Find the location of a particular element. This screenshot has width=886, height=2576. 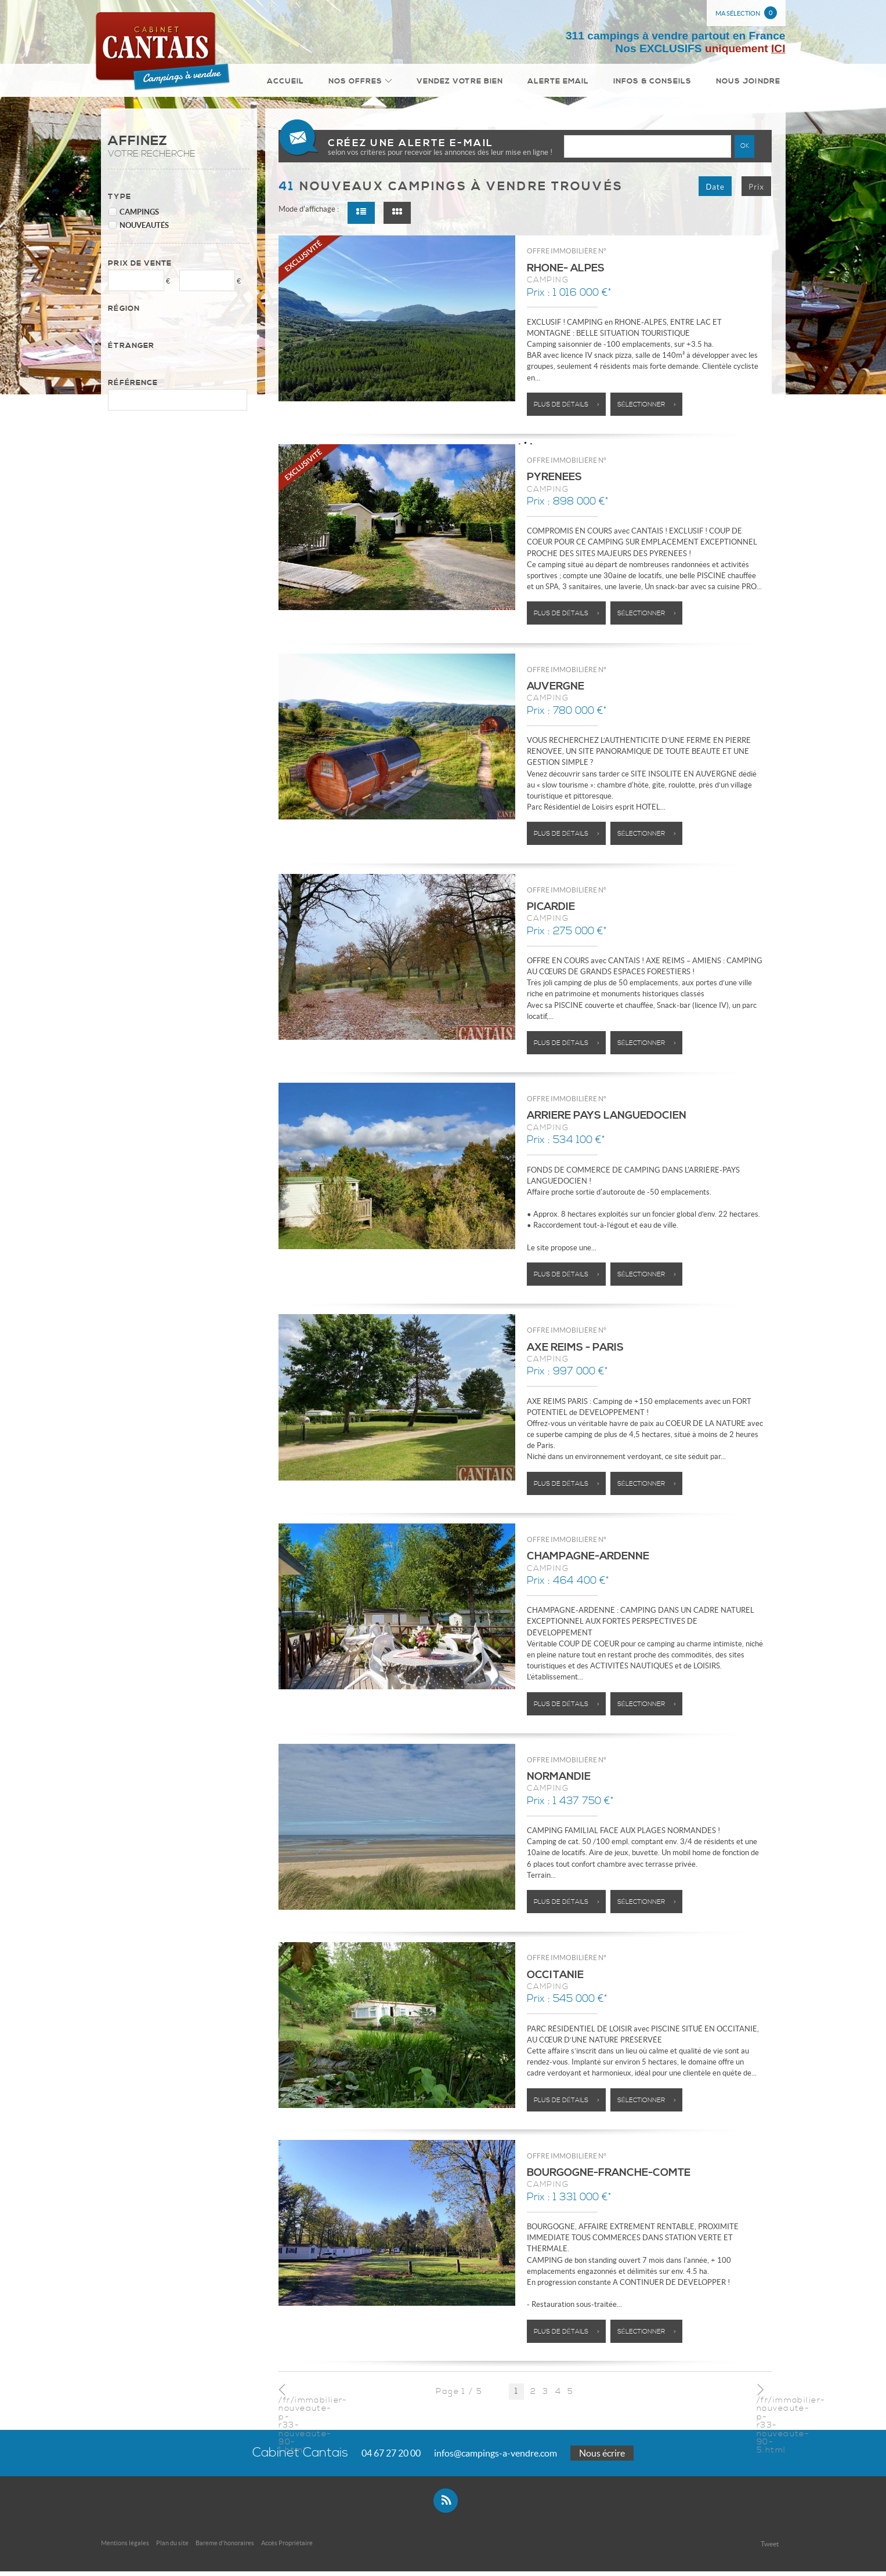

Infos & conseils is located at coordinates (657, 83).